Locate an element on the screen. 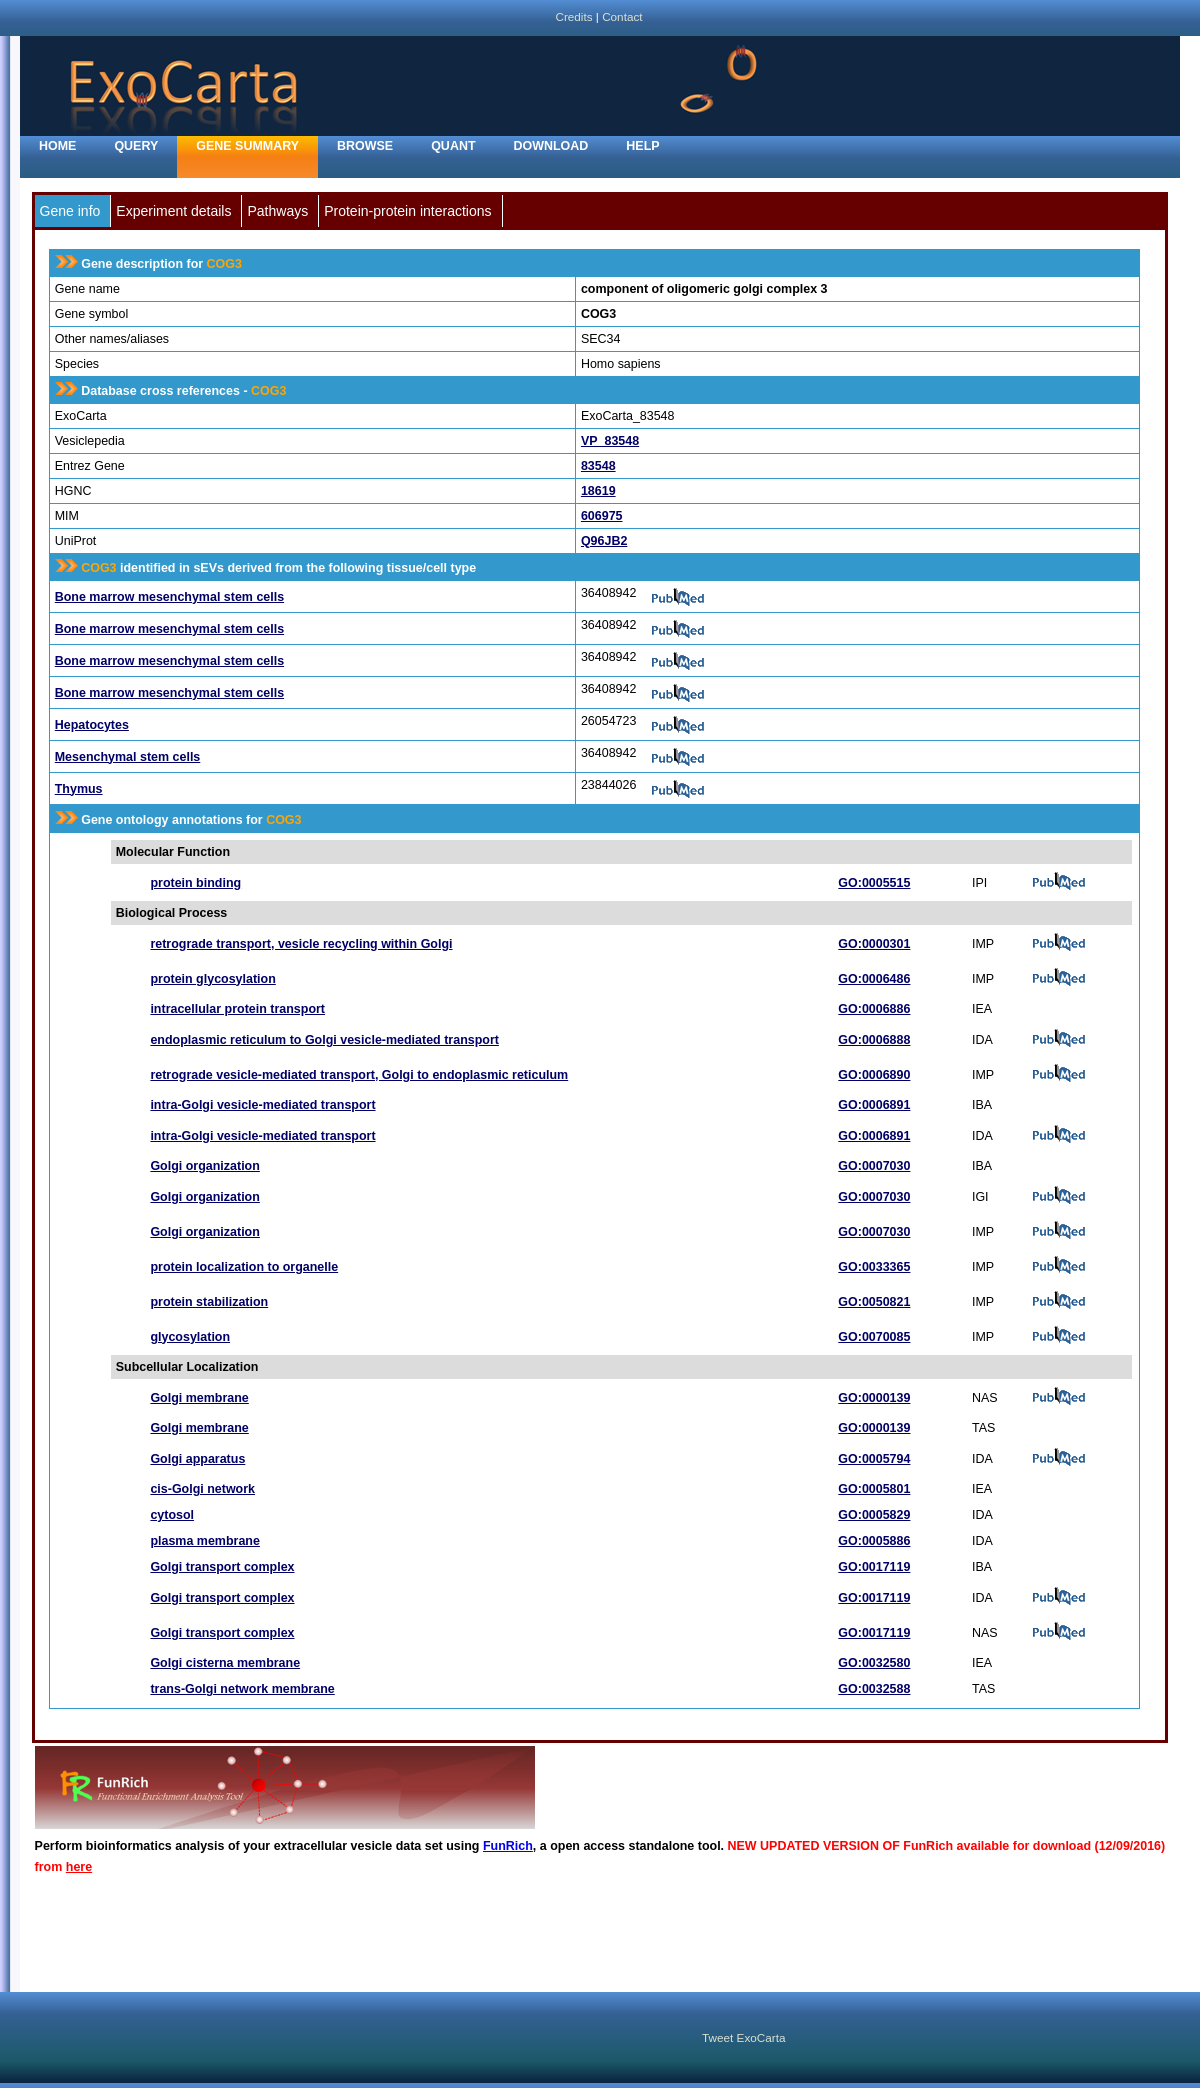  plasma membrane is located at coordinates (205, 1541).